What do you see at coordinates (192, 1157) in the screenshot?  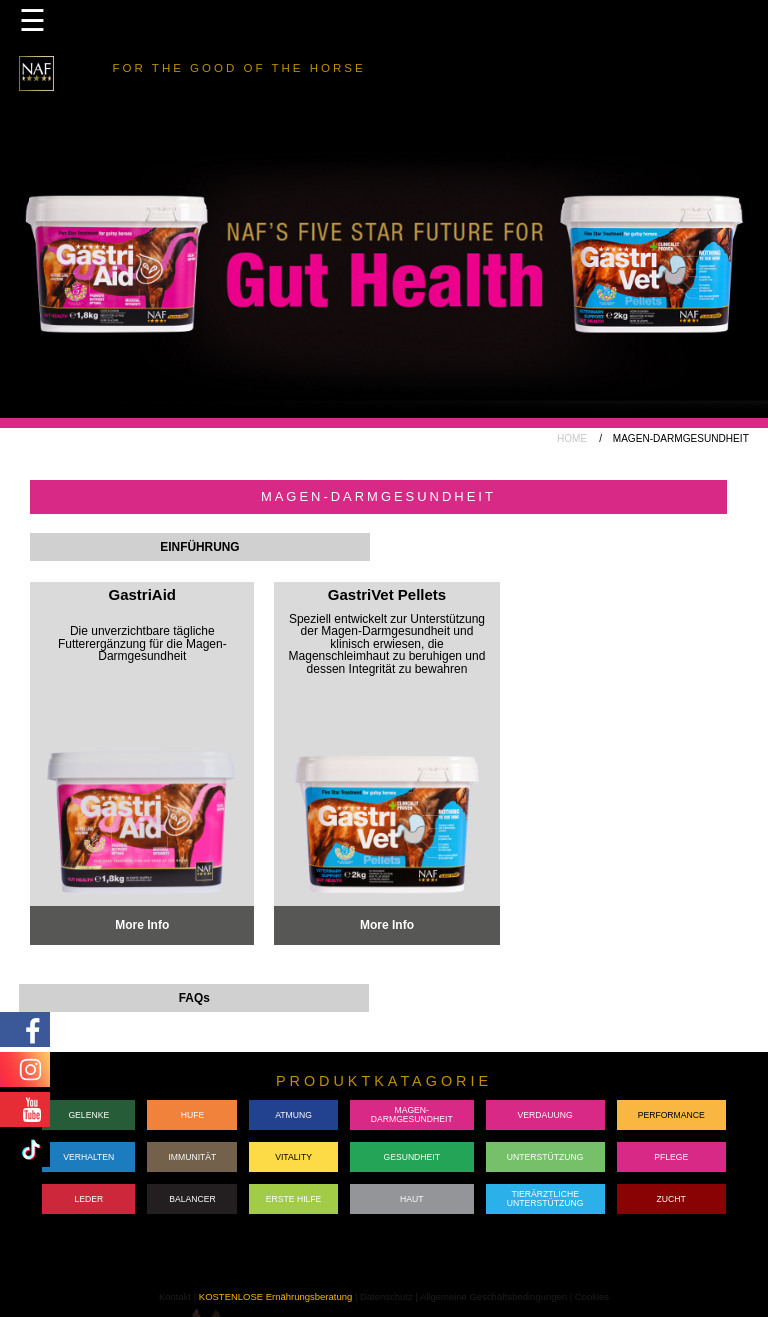 I see `IMMUNITÄT` at bounding box center [192, 1157].